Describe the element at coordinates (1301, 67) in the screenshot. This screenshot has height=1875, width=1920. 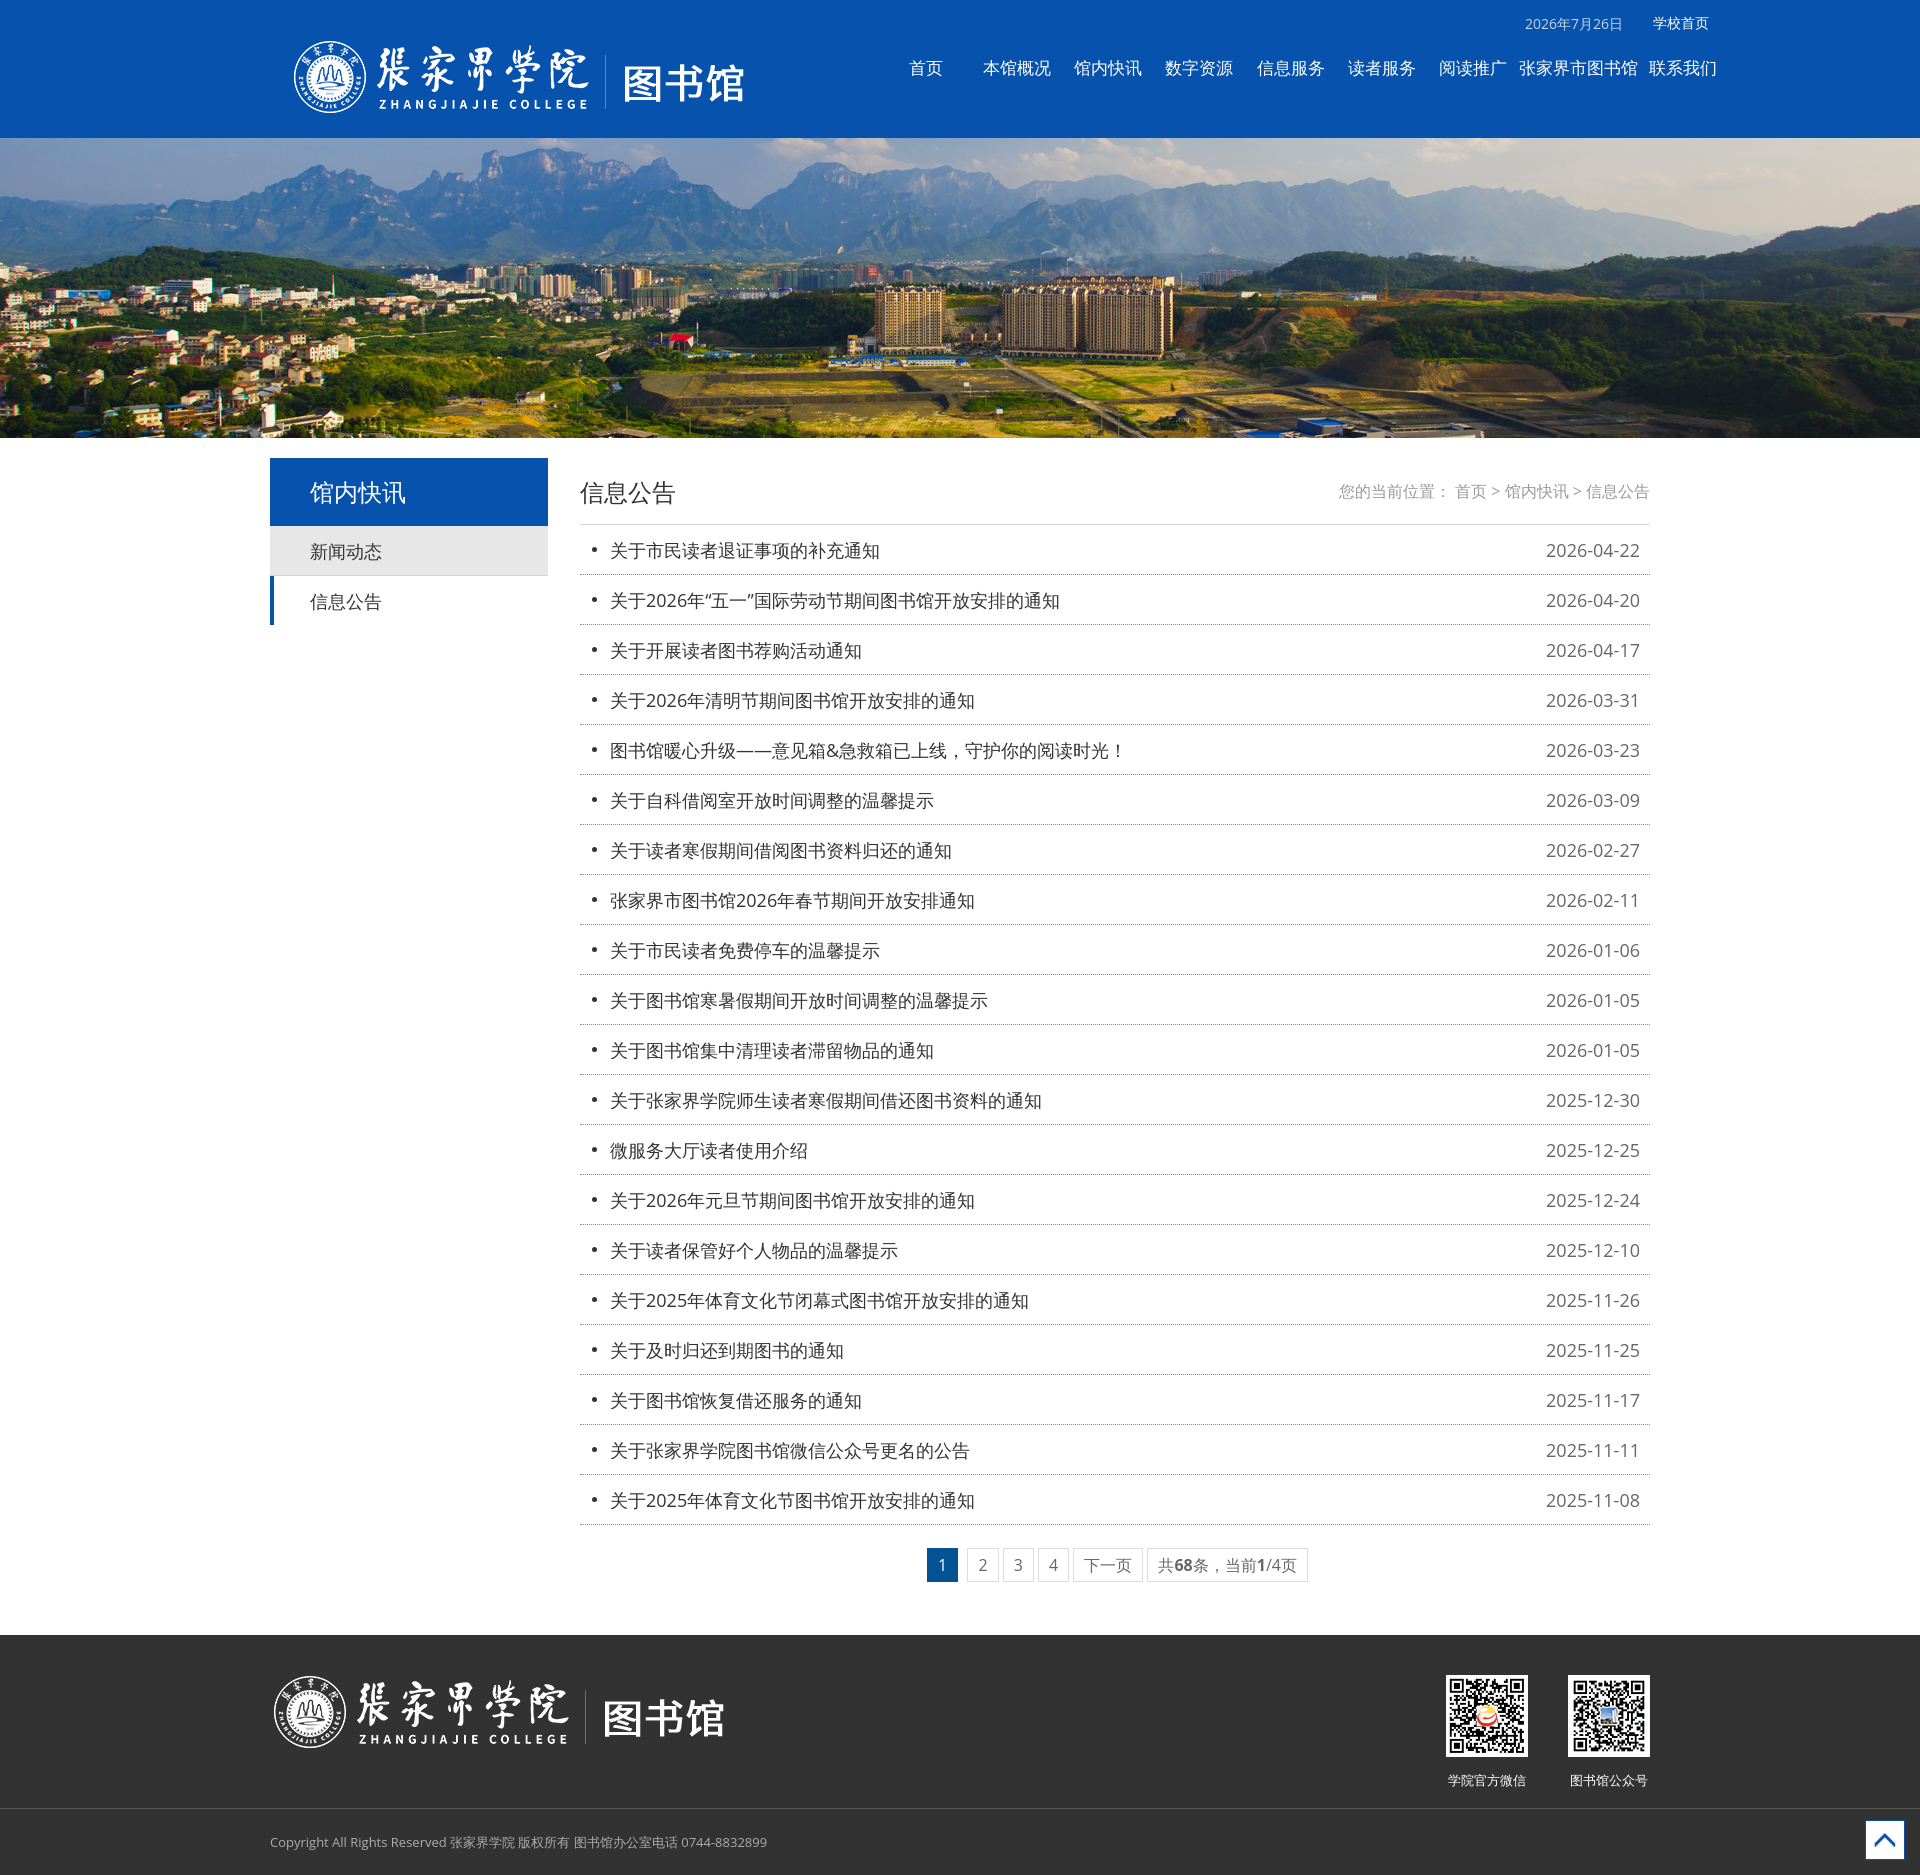
I see `信息服务` at that location.